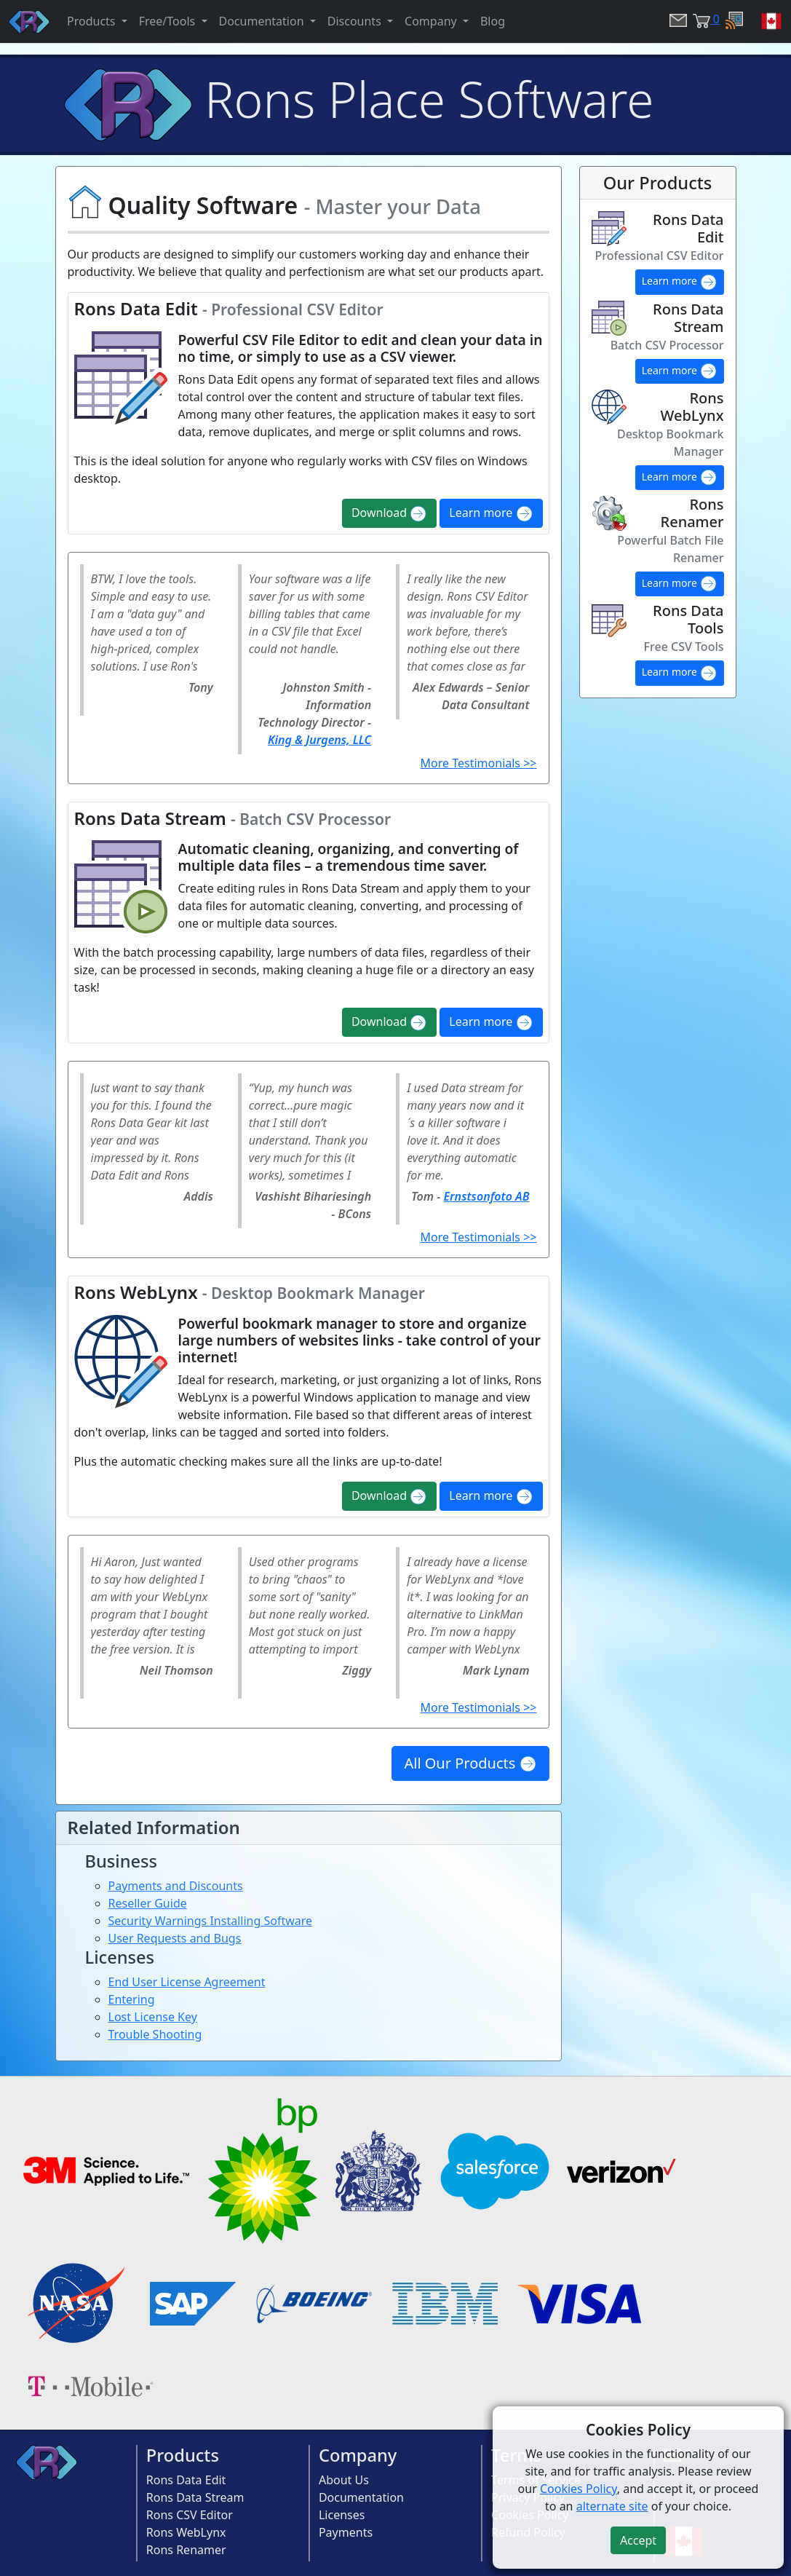 The height and width of the screenshot is (2576, 791). What do you see at coordinates (491, 514) in the screenshot?
I see `Learn more` at bounding box center [491, 514].